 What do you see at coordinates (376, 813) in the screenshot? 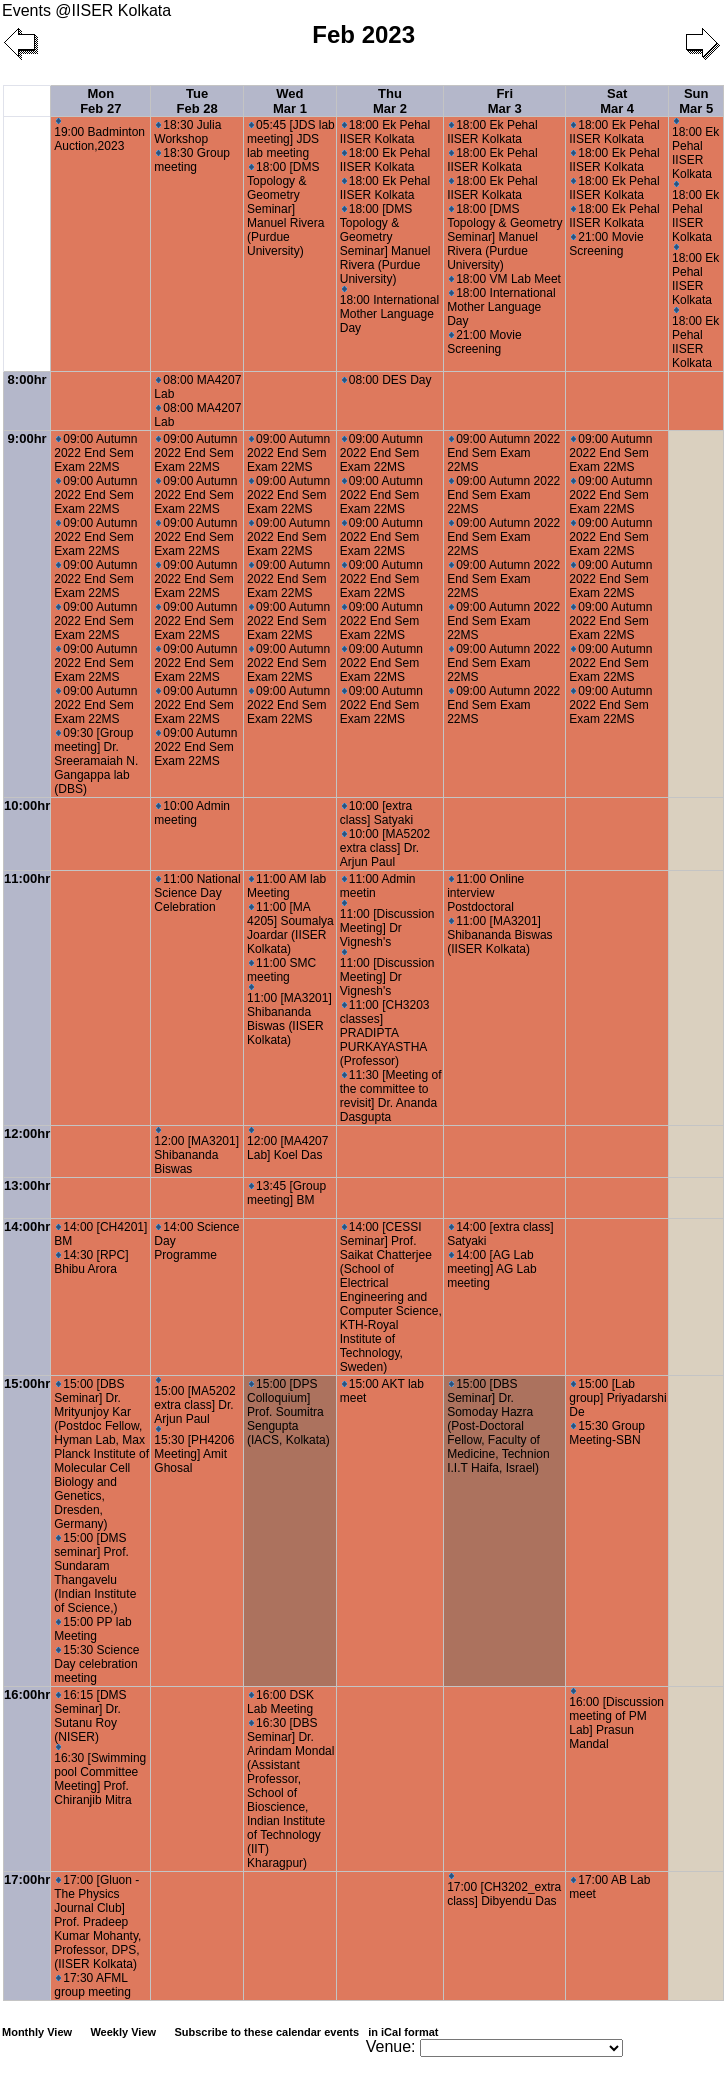
I see `10:00 [extra class] Satyaki` at bounding box center [376, 813].